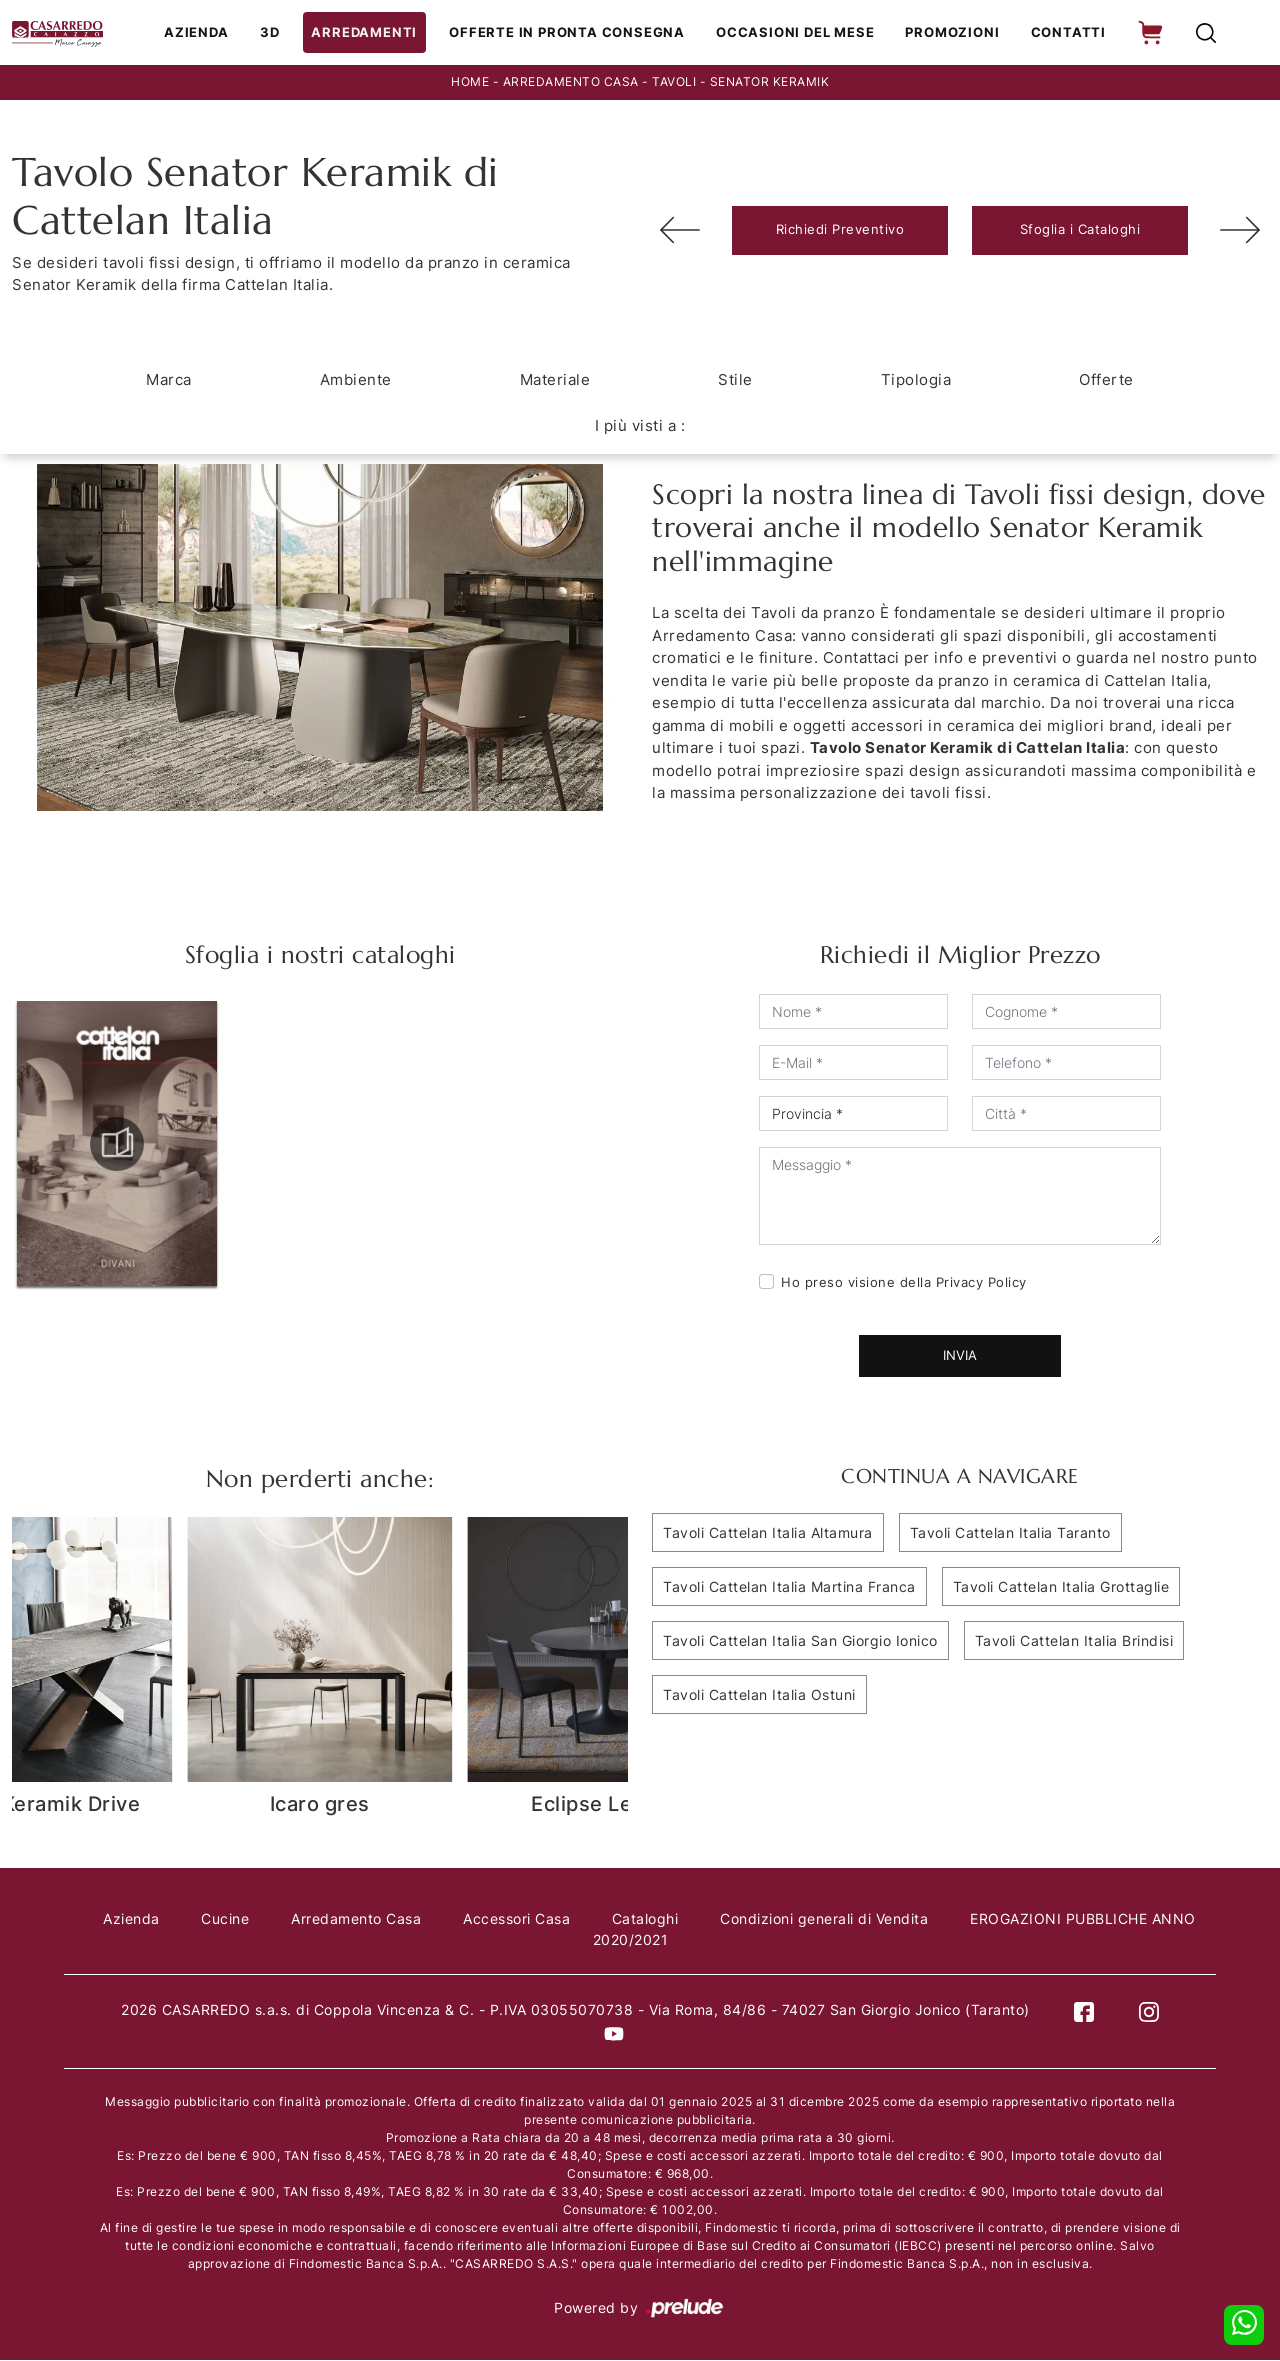 Image resolution: width=1280 pixels, height=2361 pixels. Describe the element at coordinates (735, 380) in the screenshot. I see `Stile [button]` at that location.